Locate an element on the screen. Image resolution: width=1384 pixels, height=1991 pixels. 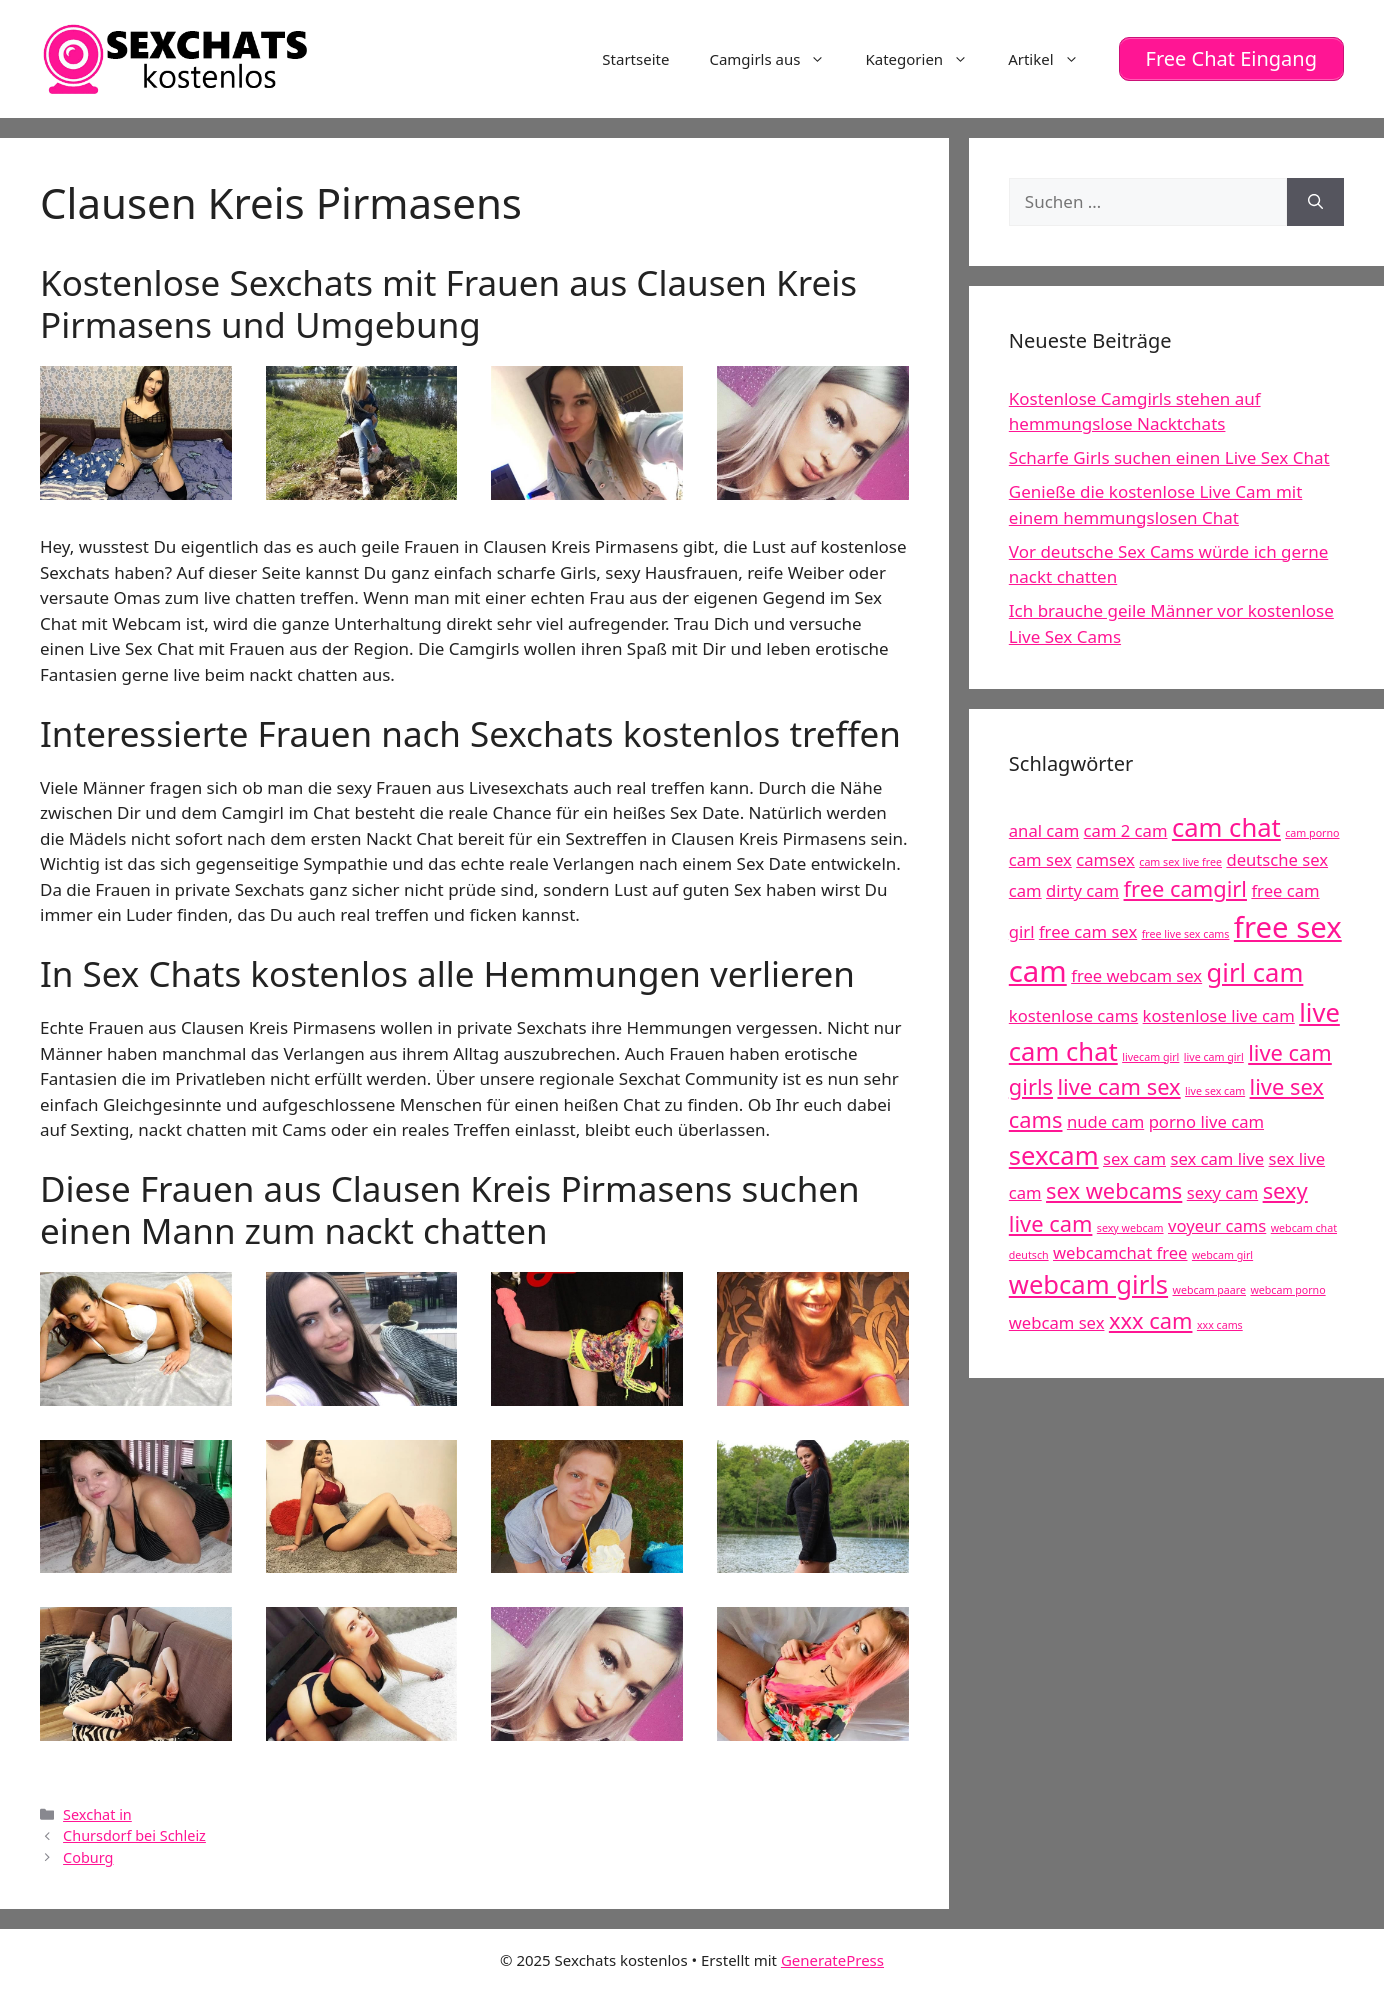
Startseite is located at coordinates (635, 59).